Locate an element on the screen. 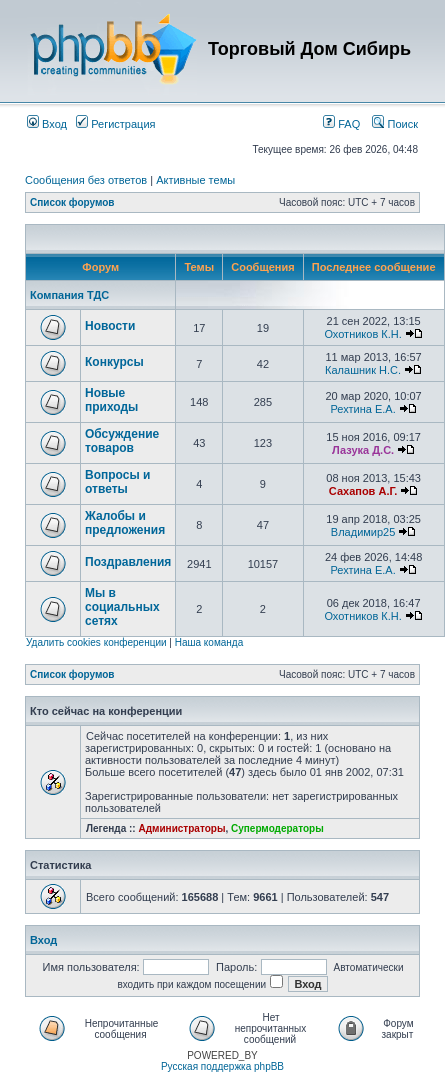 This screenshot has width=445, height=1085. Жалобы и предложения is located at coordinates (125, 523).